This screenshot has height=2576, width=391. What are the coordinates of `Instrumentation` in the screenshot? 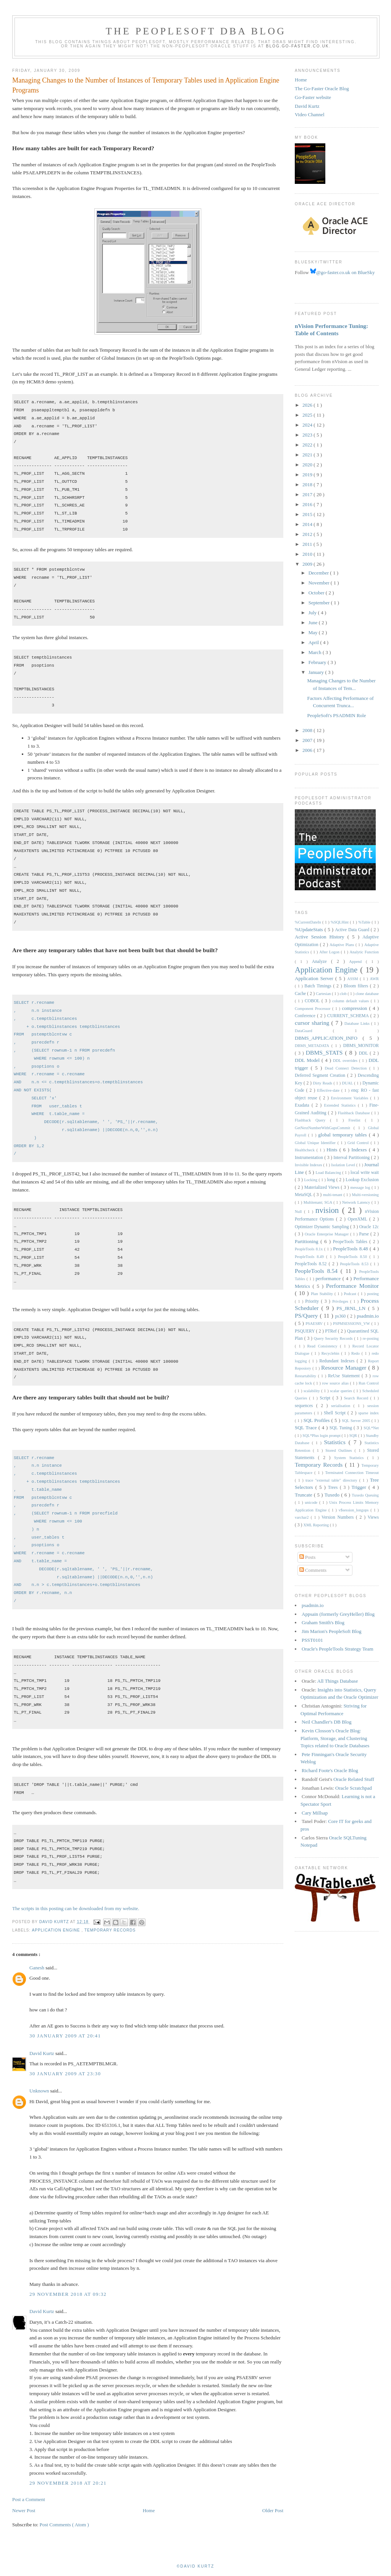 It's located at (309, 1157).